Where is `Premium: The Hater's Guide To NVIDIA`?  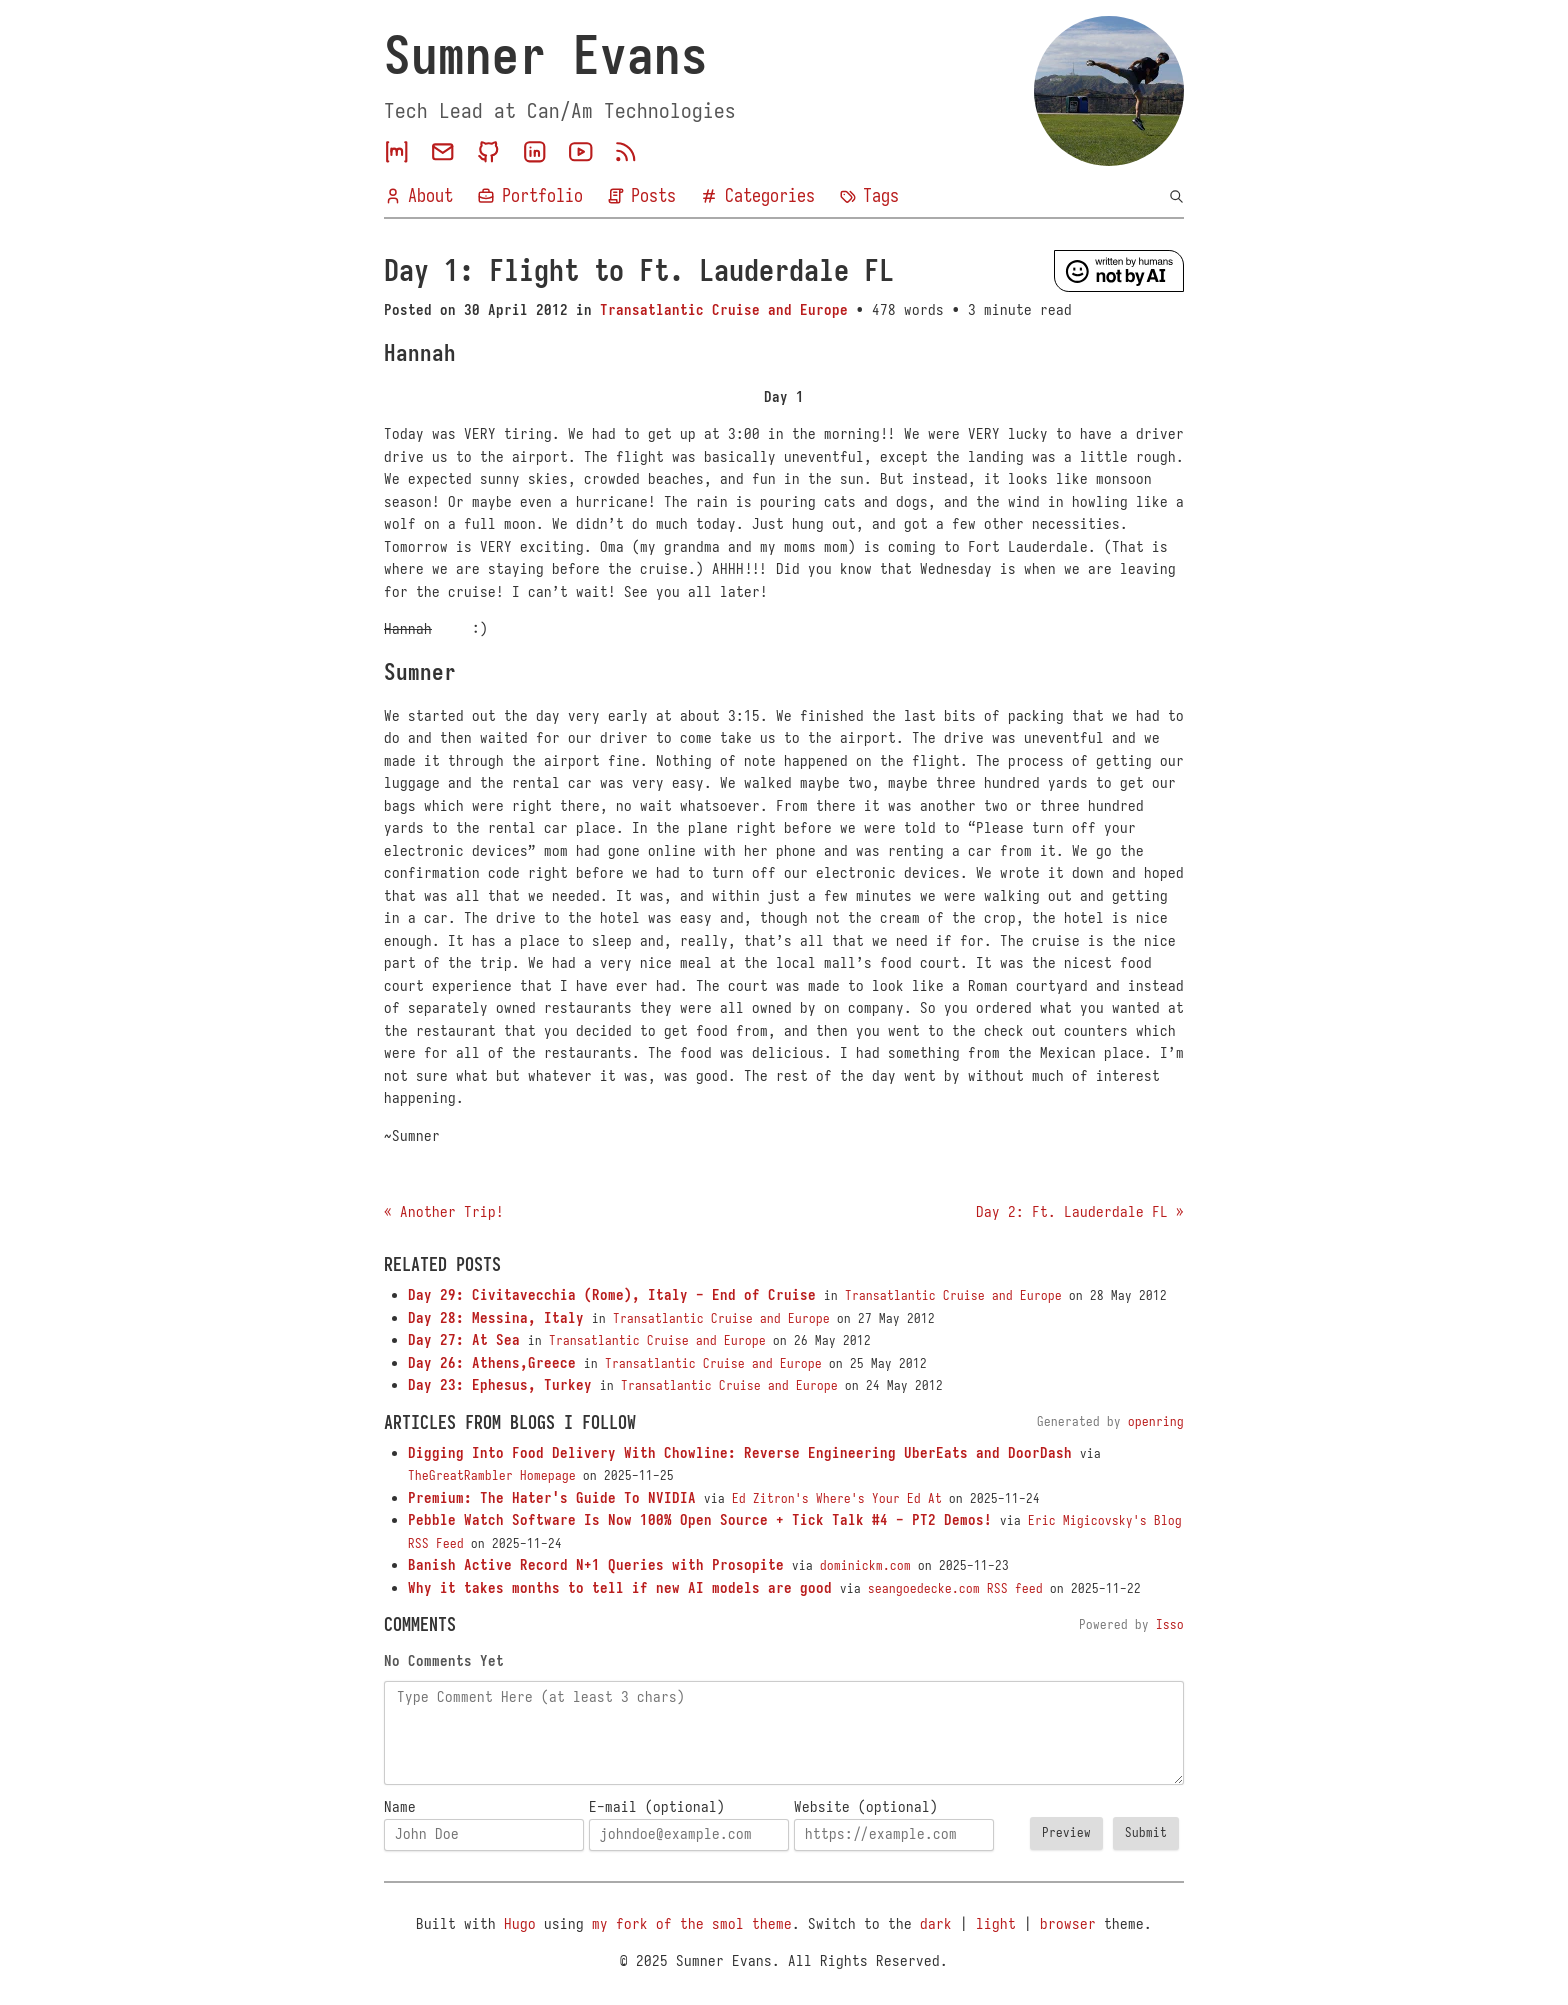 Premium: The Hater's Guide To NVIDIA is located at coordinates (552, 1498).